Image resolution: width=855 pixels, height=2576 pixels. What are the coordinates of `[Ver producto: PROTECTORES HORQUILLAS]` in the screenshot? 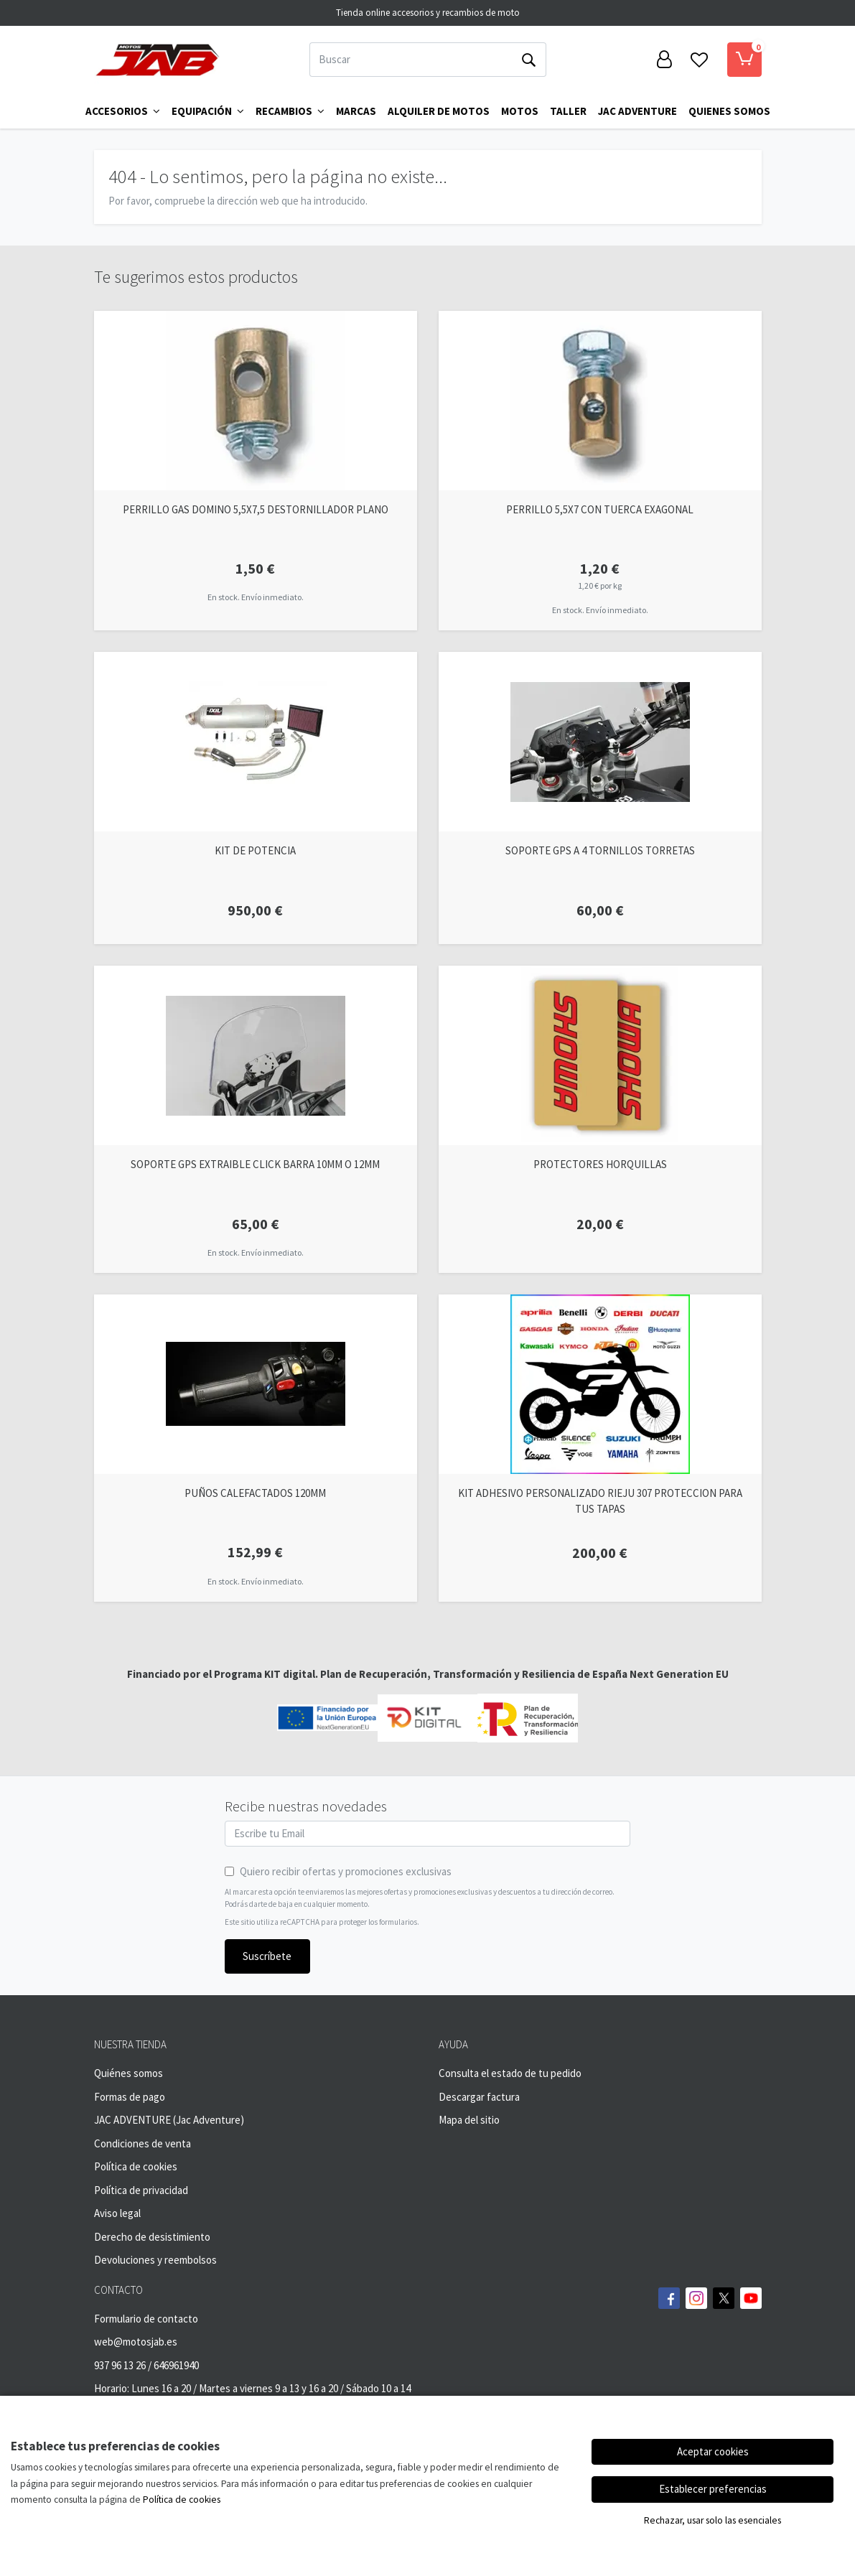 It's located at (600, 1055).